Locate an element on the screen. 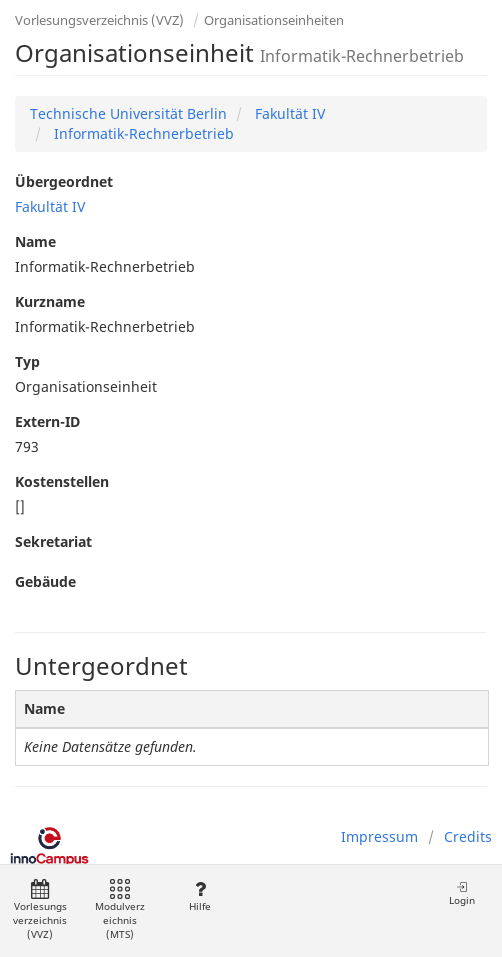 This screenshot has height=957, width=502. Impressum is located at coordinates (379, 836).